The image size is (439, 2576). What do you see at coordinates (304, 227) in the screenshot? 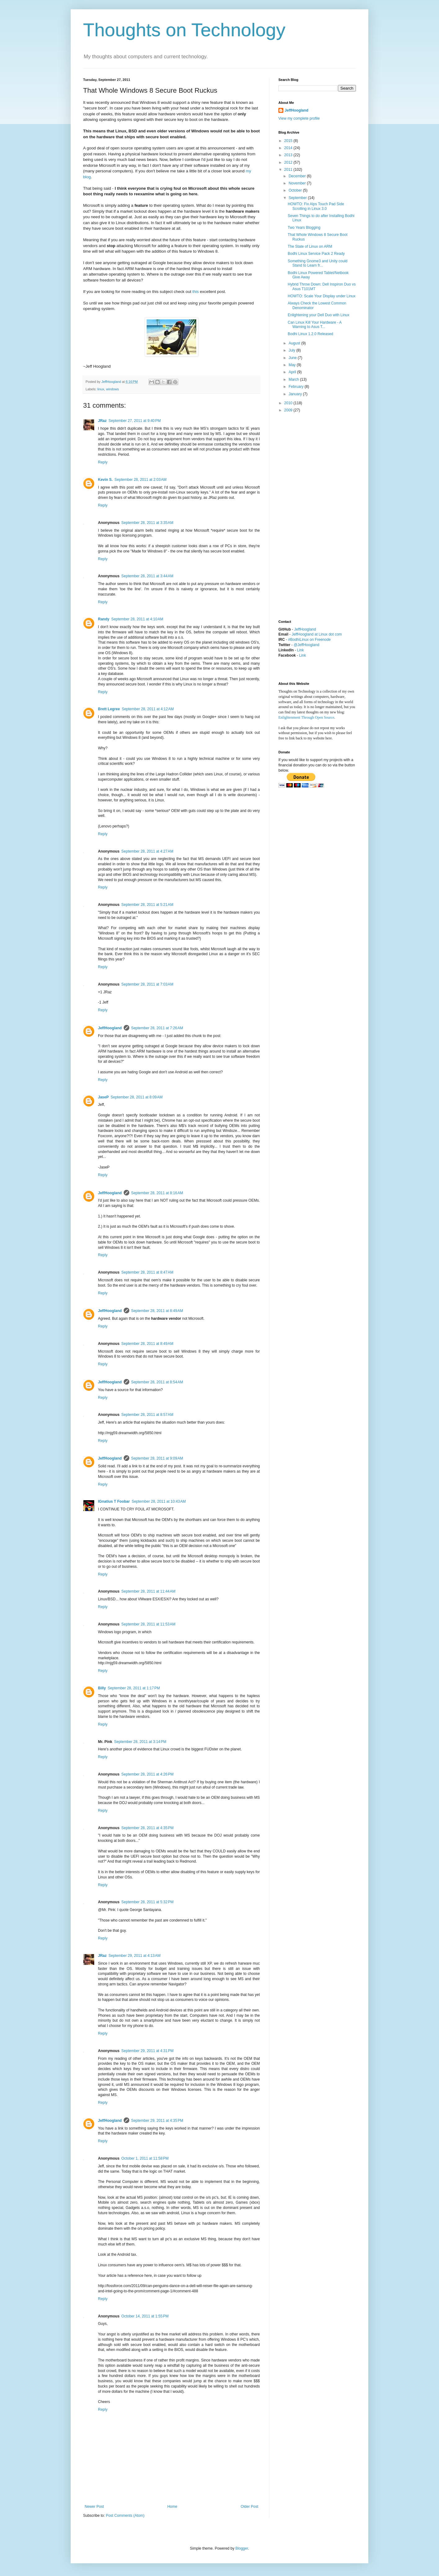
I see `Two Years Blogging` at bounding box center [304, 227].